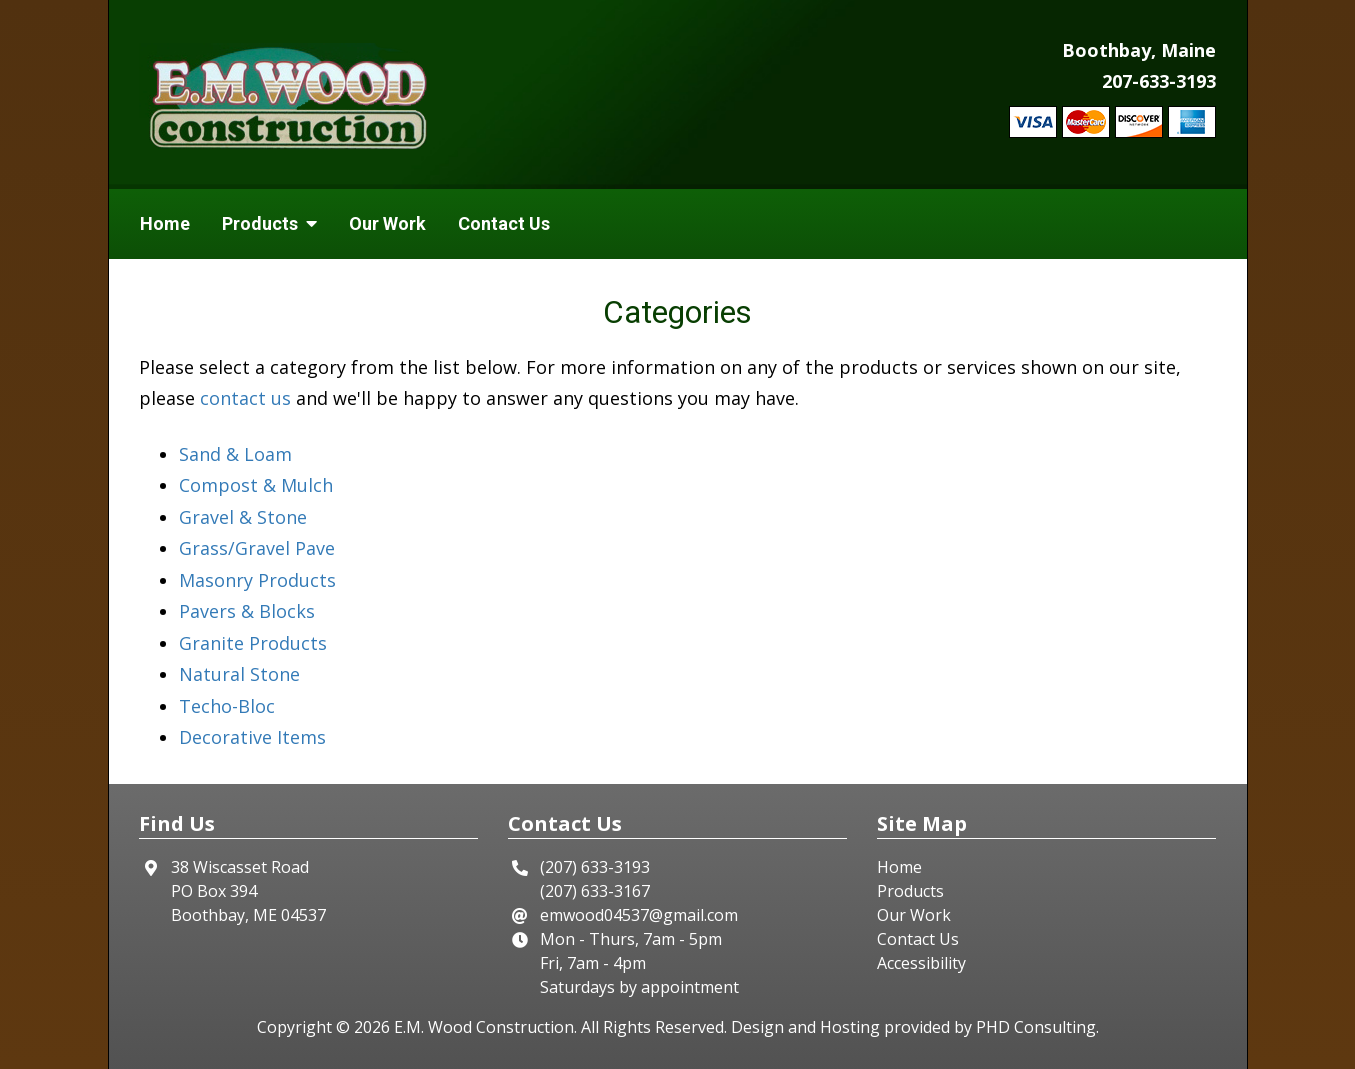  Describe the element at coordinates (910, 891) in the screenshot. I see `Products` at that location.